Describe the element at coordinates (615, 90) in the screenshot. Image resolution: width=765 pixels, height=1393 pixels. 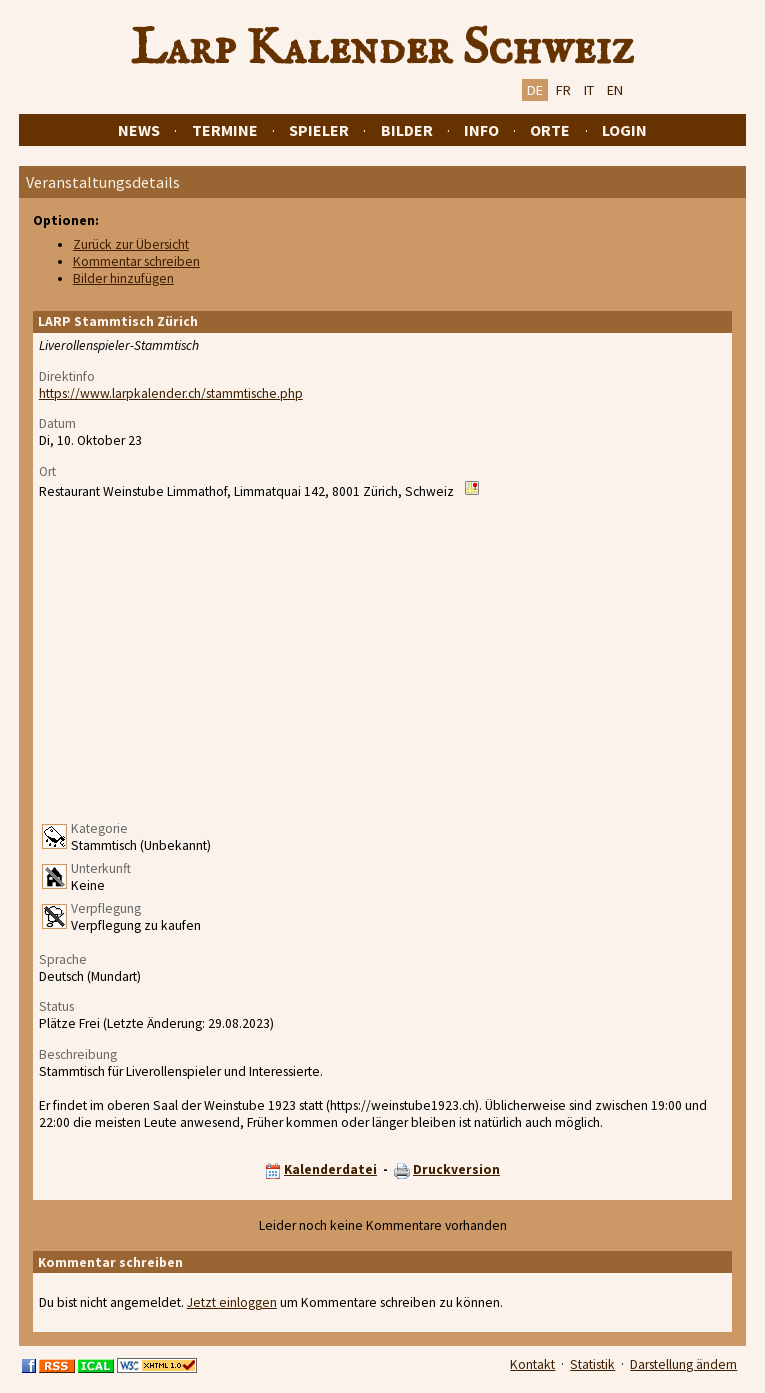
I see `EN` at that location.